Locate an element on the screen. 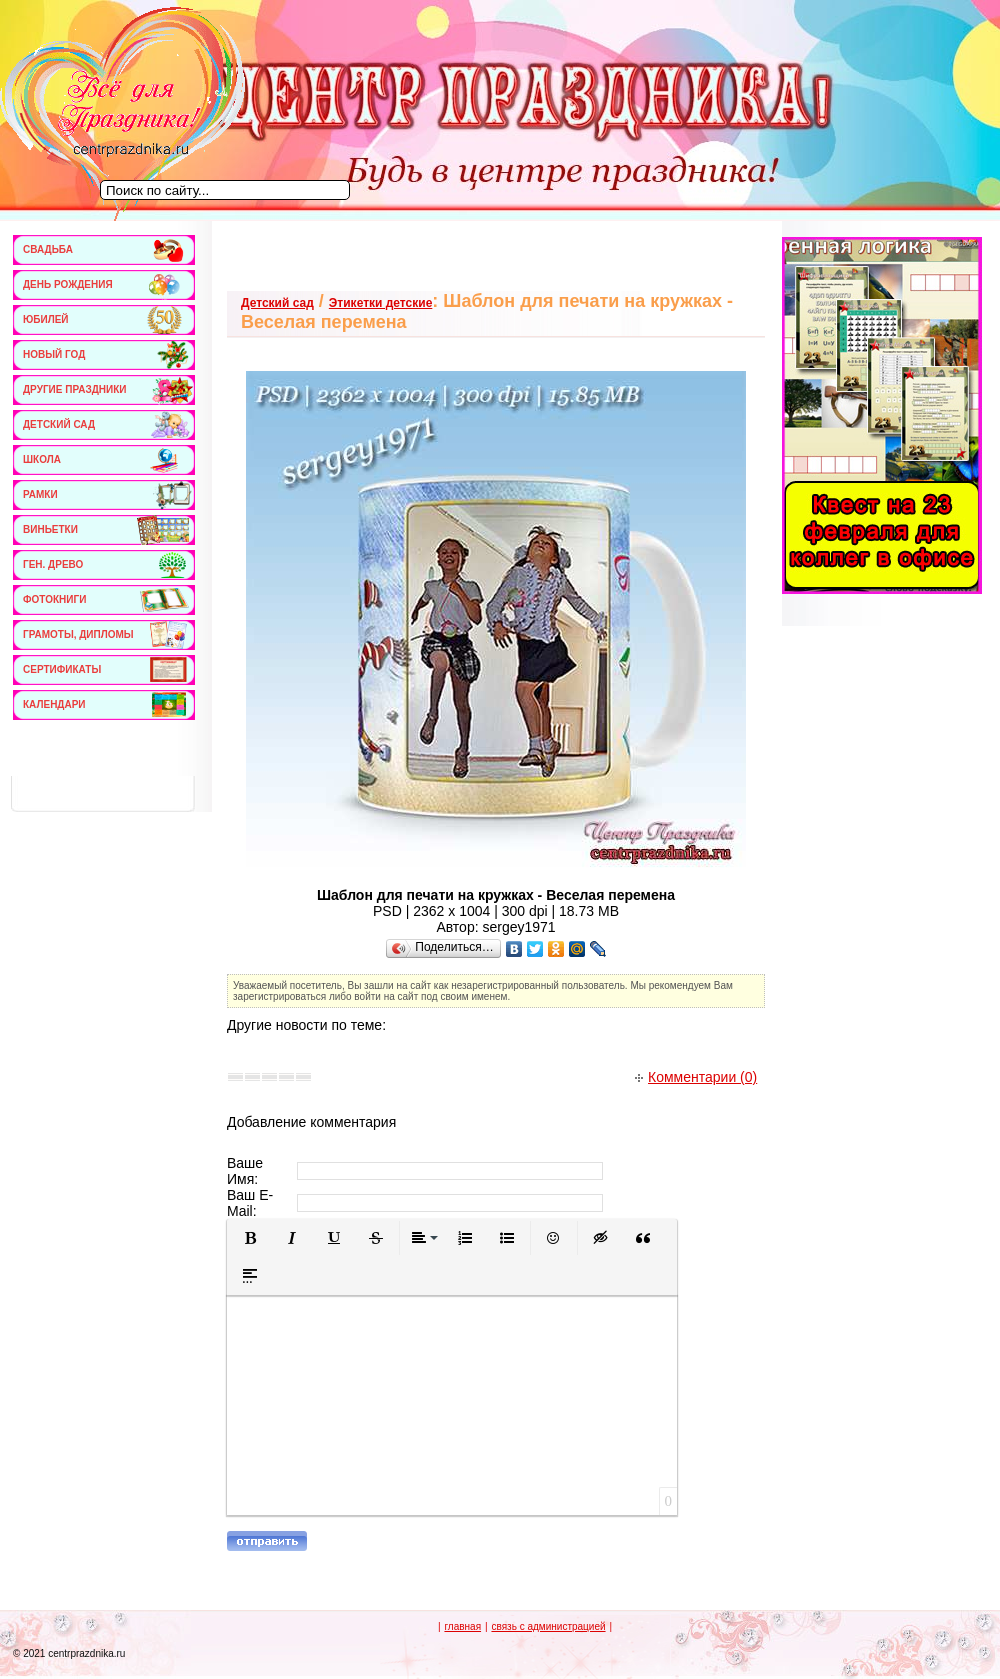 This screenshot has height=1679, width=1000. связь с администрацией is located at coordinates (548, 1626).